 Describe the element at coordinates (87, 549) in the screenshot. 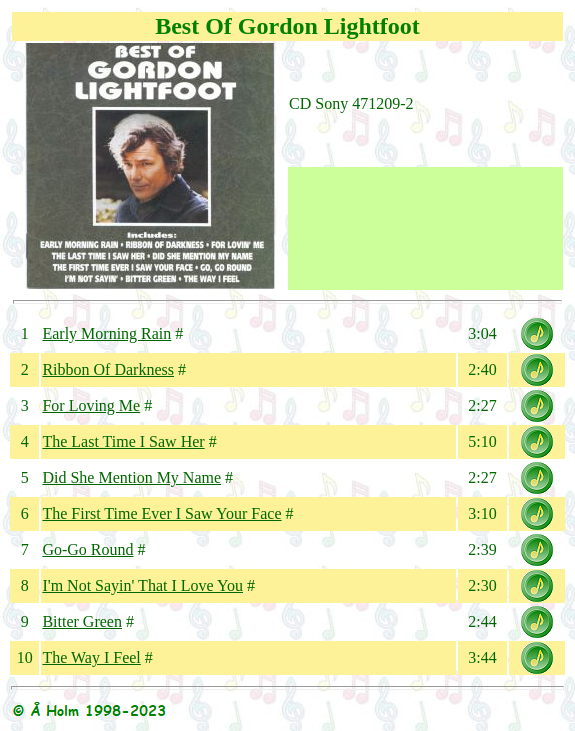

I see `Go-Go Round` at that location.